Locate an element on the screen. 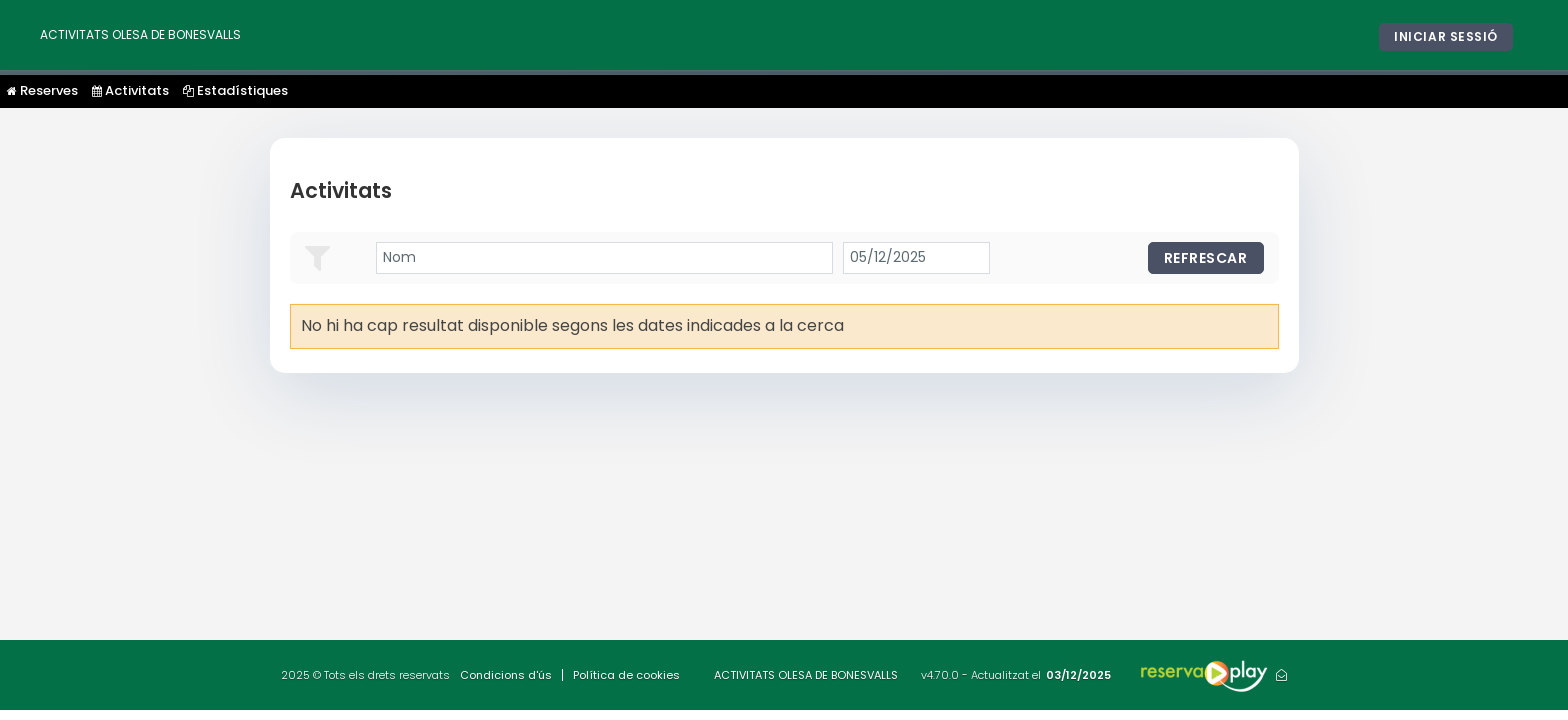 This screenshot has height=720, width=1568. Refrescar is located at coordinates (1206, 258).